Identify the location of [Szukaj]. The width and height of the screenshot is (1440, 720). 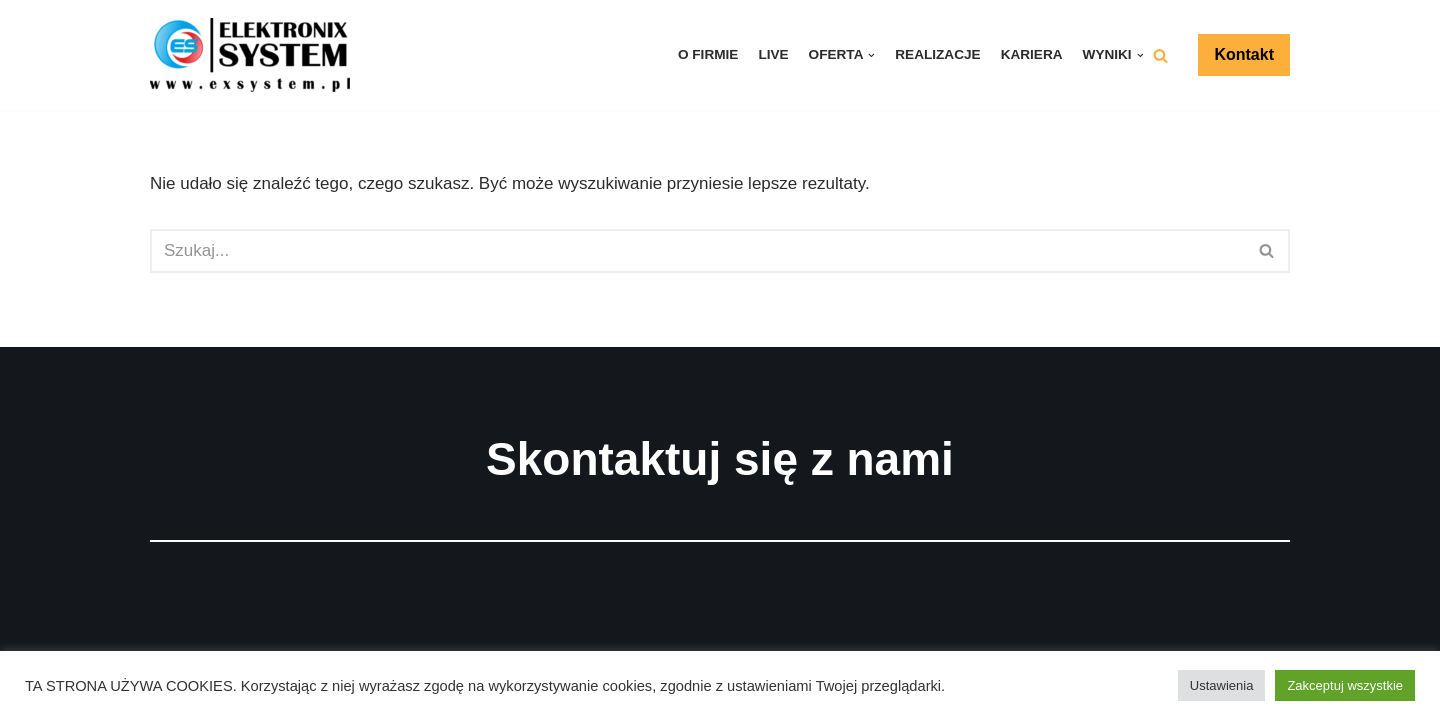
(697, 251).